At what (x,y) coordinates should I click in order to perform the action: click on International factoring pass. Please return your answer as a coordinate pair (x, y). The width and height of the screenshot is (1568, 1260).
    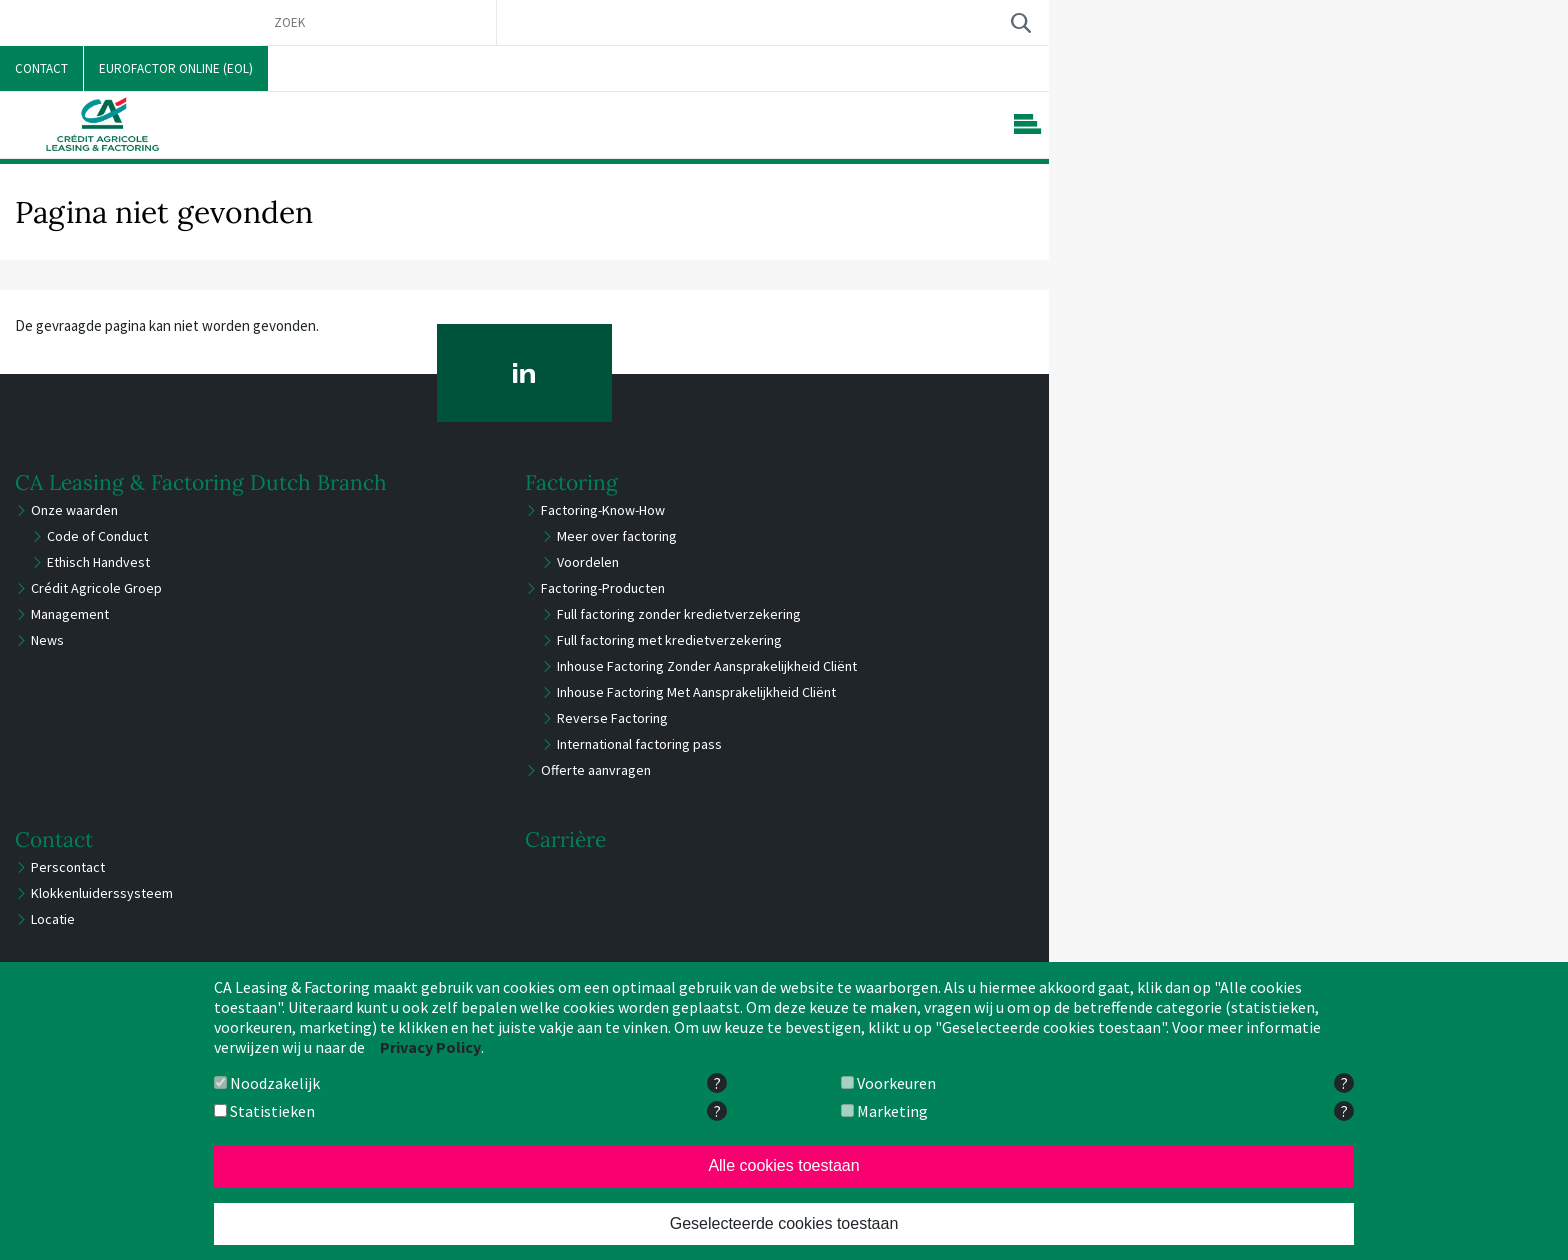
    Looking at the image, I should click on (639, 744).